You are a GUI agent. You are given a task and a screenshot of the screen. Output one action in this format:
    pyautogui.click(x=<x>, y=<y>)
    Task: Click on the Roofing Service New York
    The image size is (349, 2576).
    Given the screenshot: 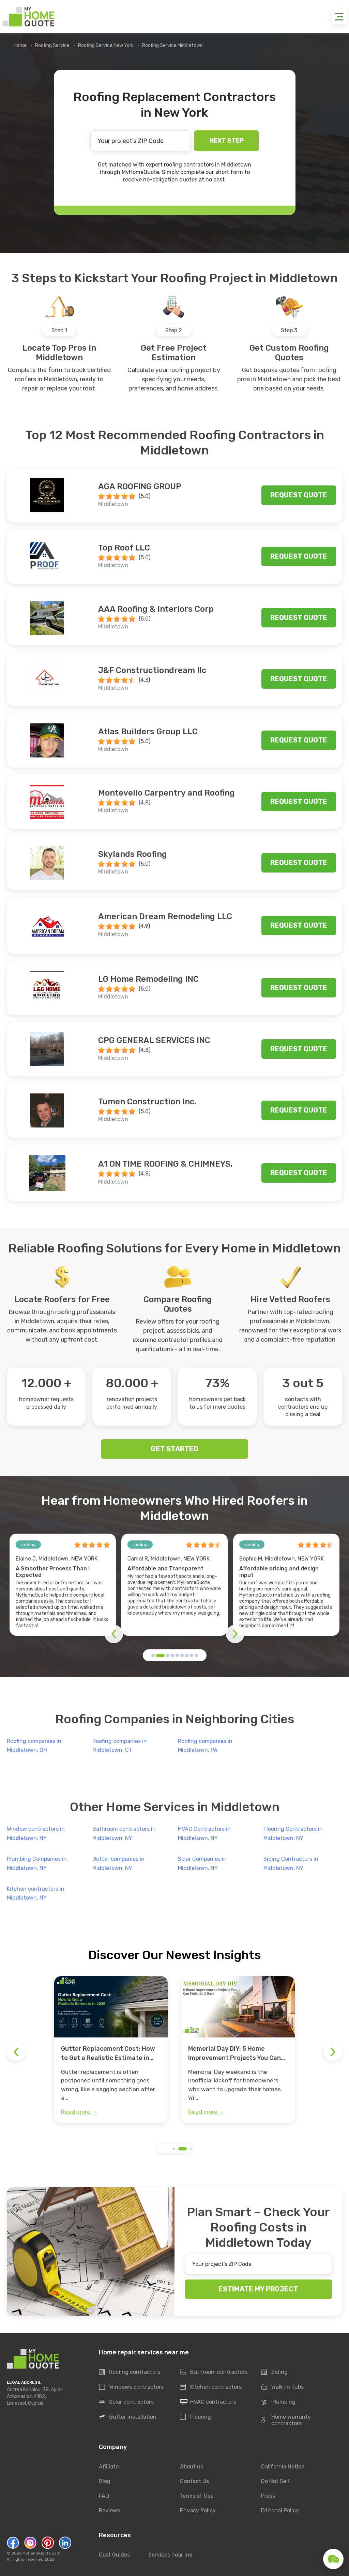 What is the action you would take?
    pyautogui.click(x=106, y=45)
    